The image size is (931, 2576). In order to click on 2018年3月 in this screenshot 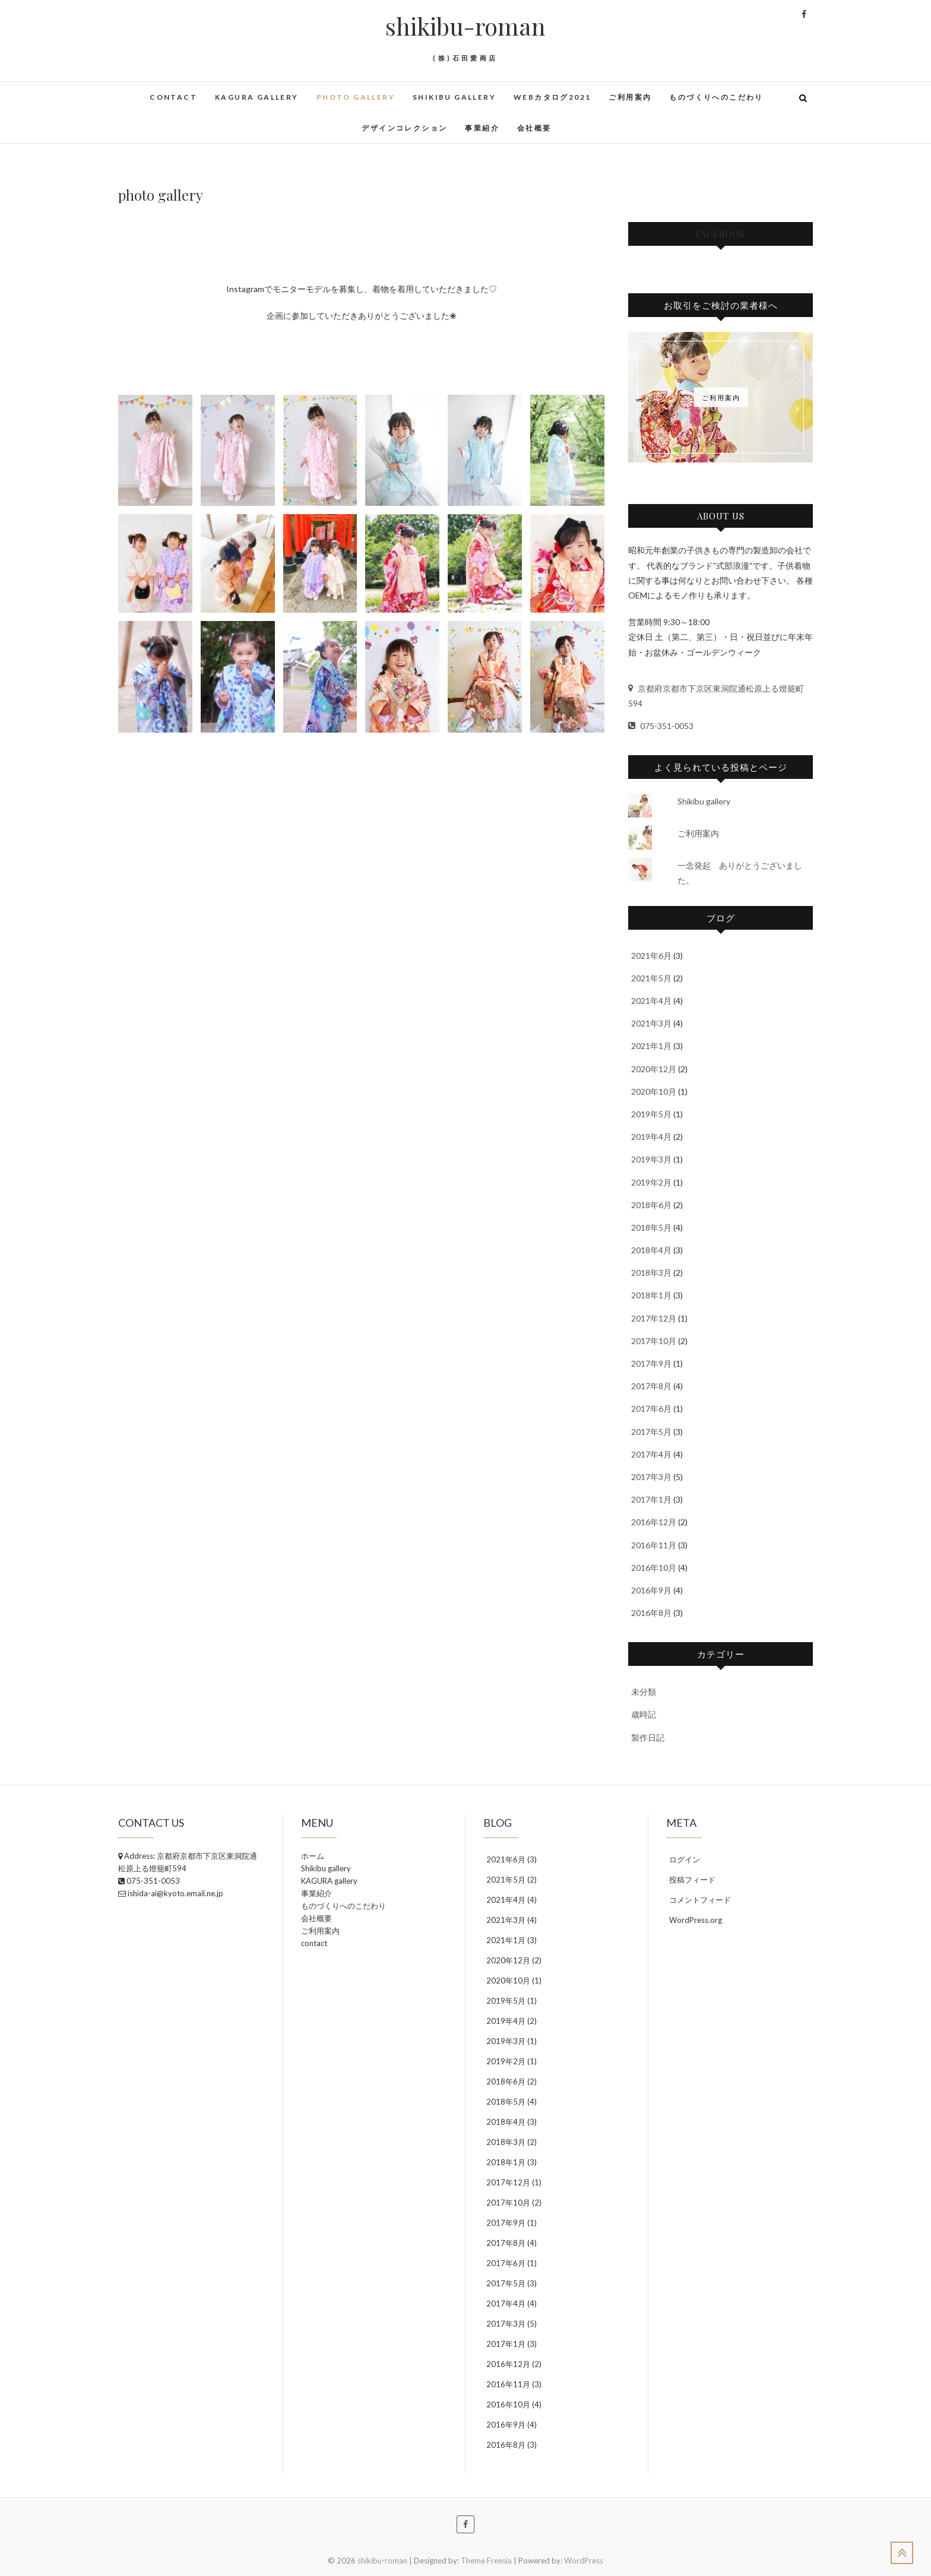, I will do `click(651, 1273)`.